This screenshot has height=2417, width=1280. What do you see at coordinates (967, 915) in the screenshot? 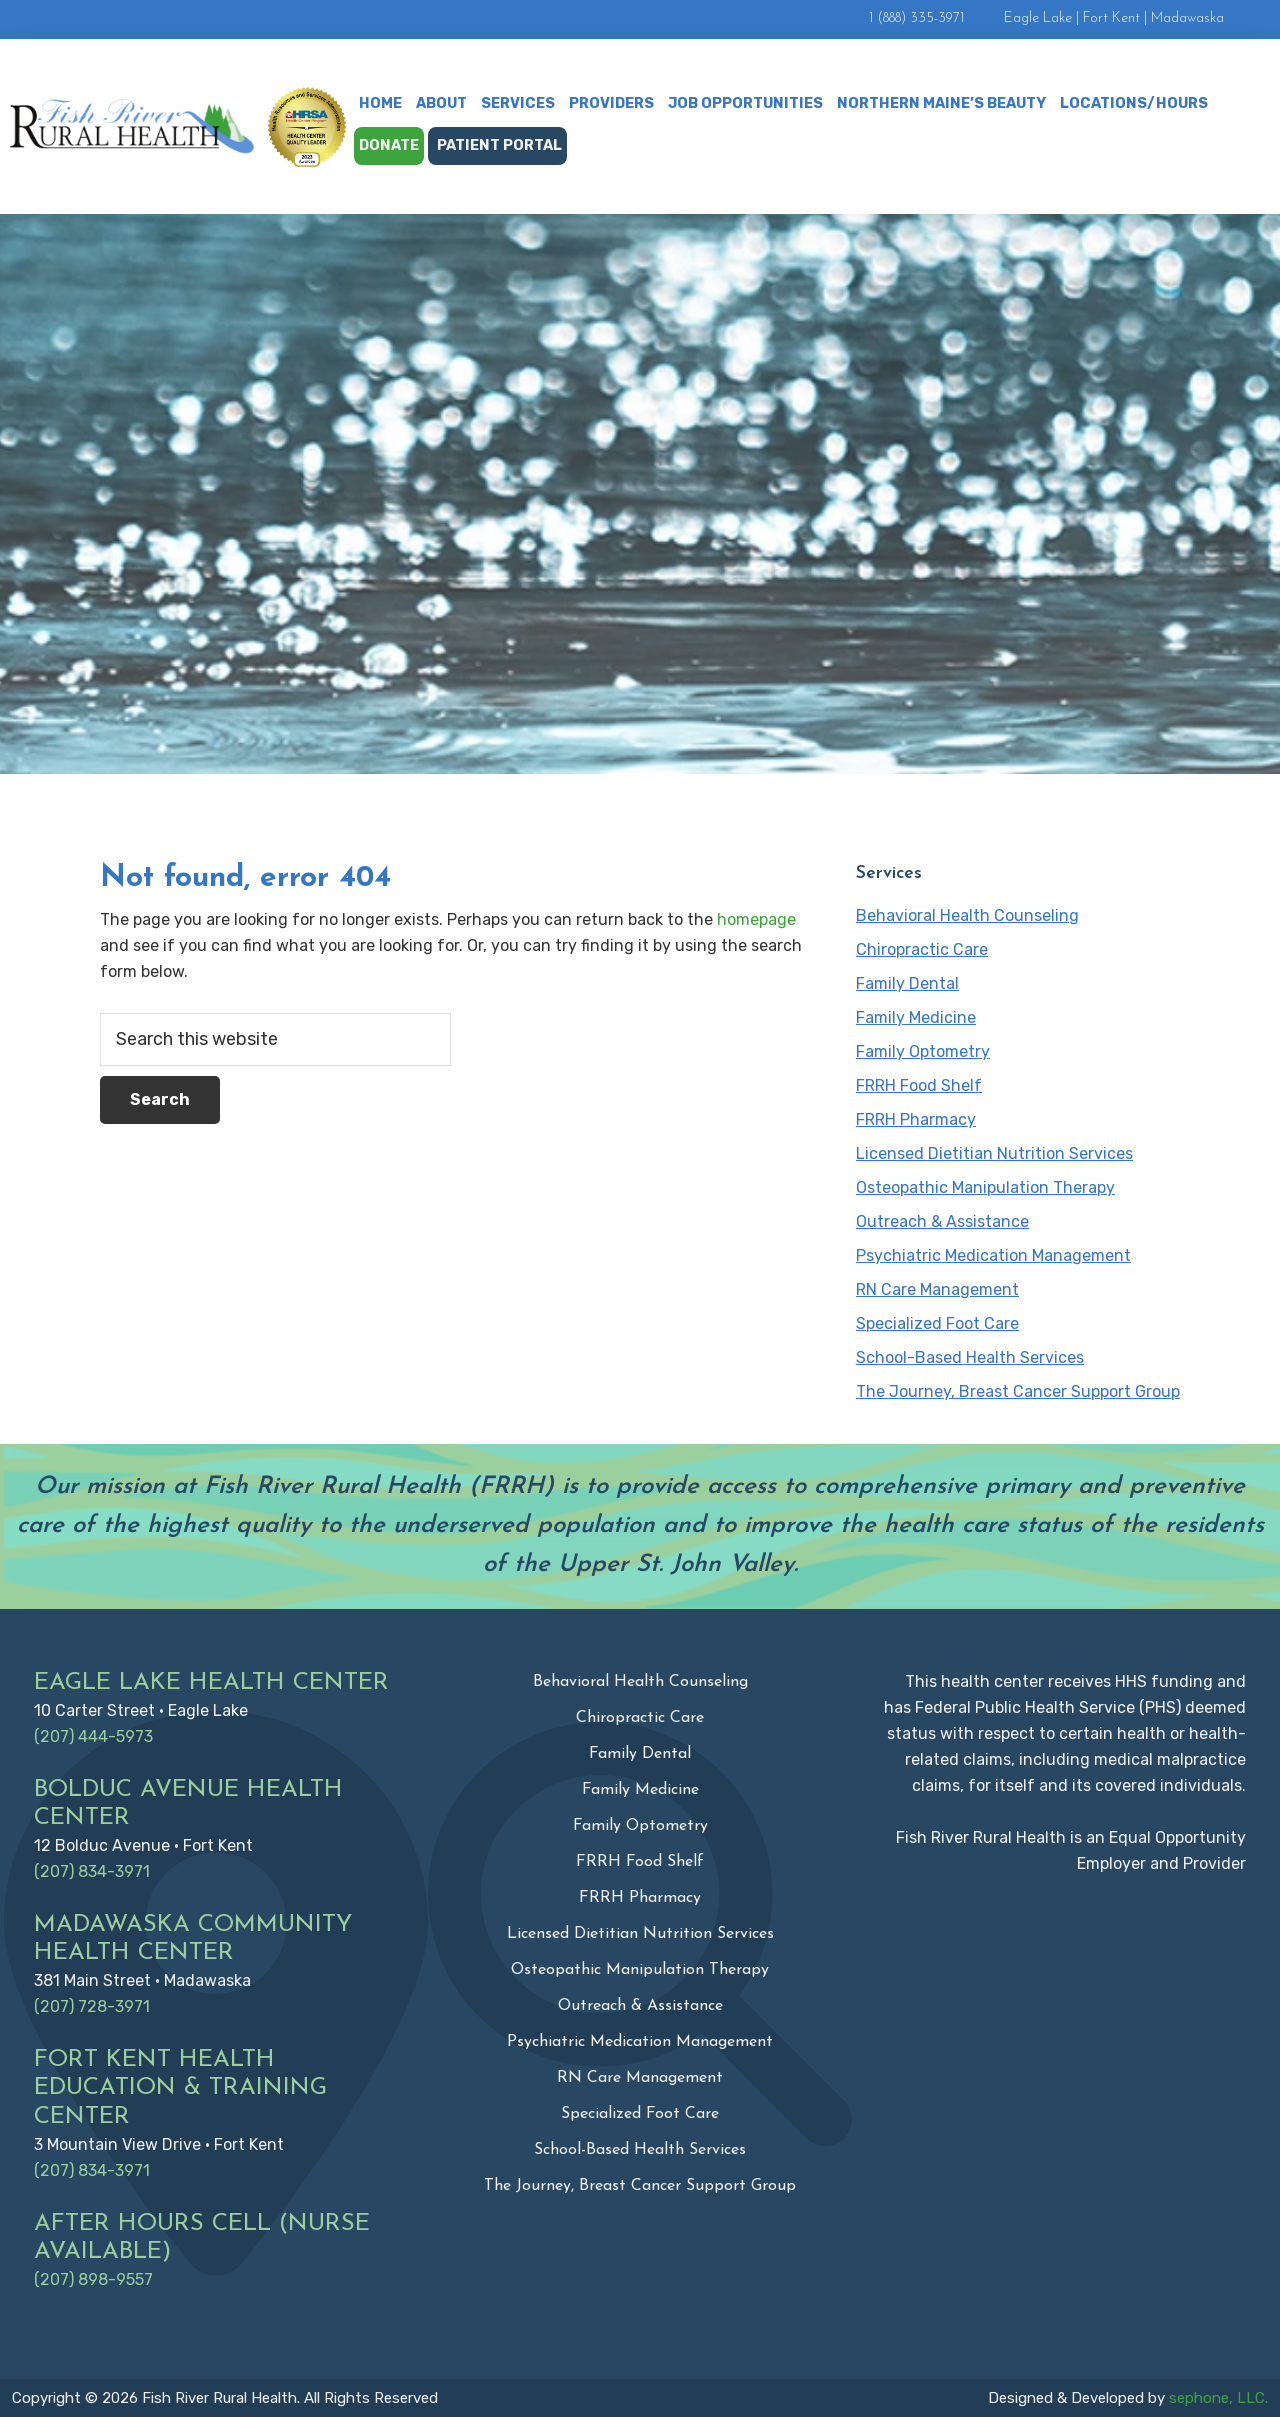
I see `Behavioral Health Counseling` at bounding box center [967, 915].